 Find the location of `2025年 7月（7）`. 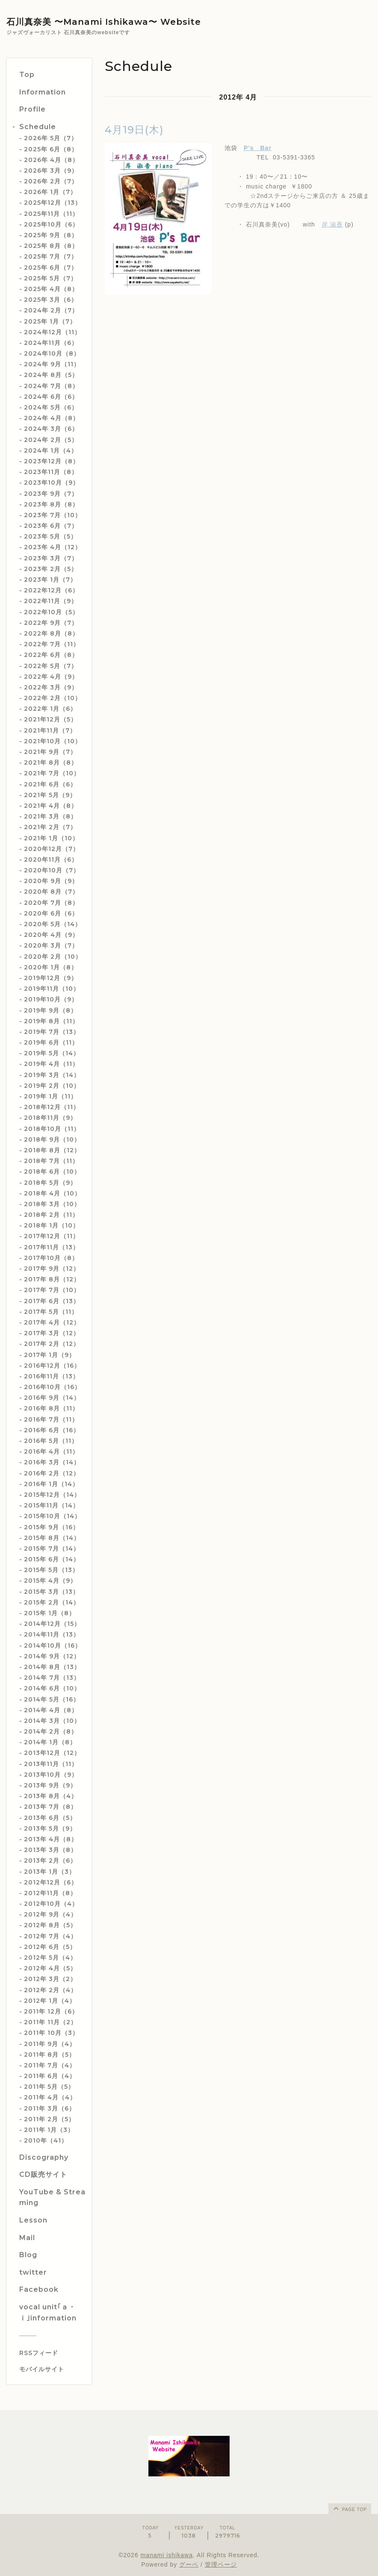

2025年 7月（7） is located at coordinates (50, 256).